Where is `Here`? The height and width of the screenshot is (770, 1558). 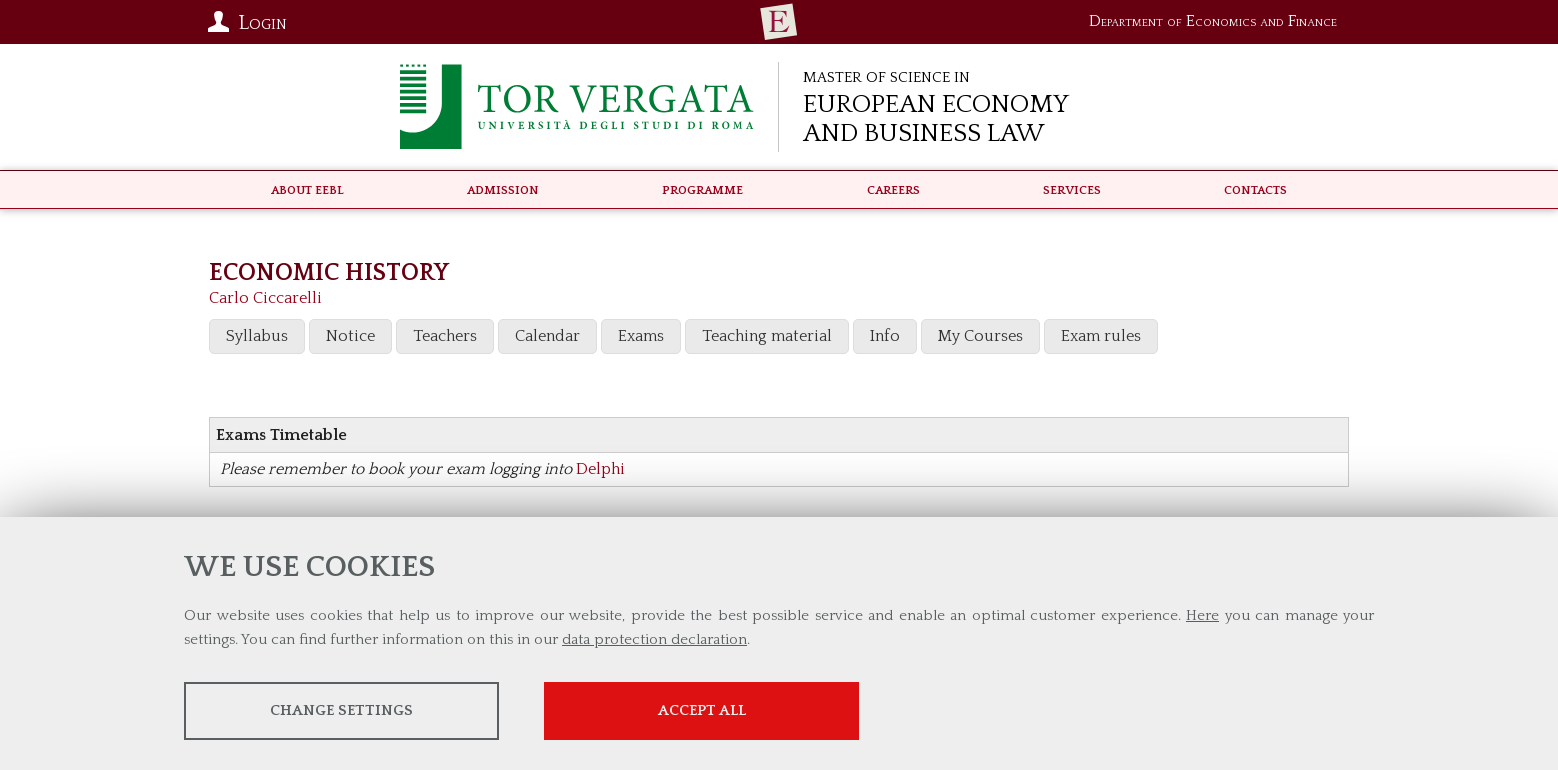
Here is located at coordinates (1202, 615).